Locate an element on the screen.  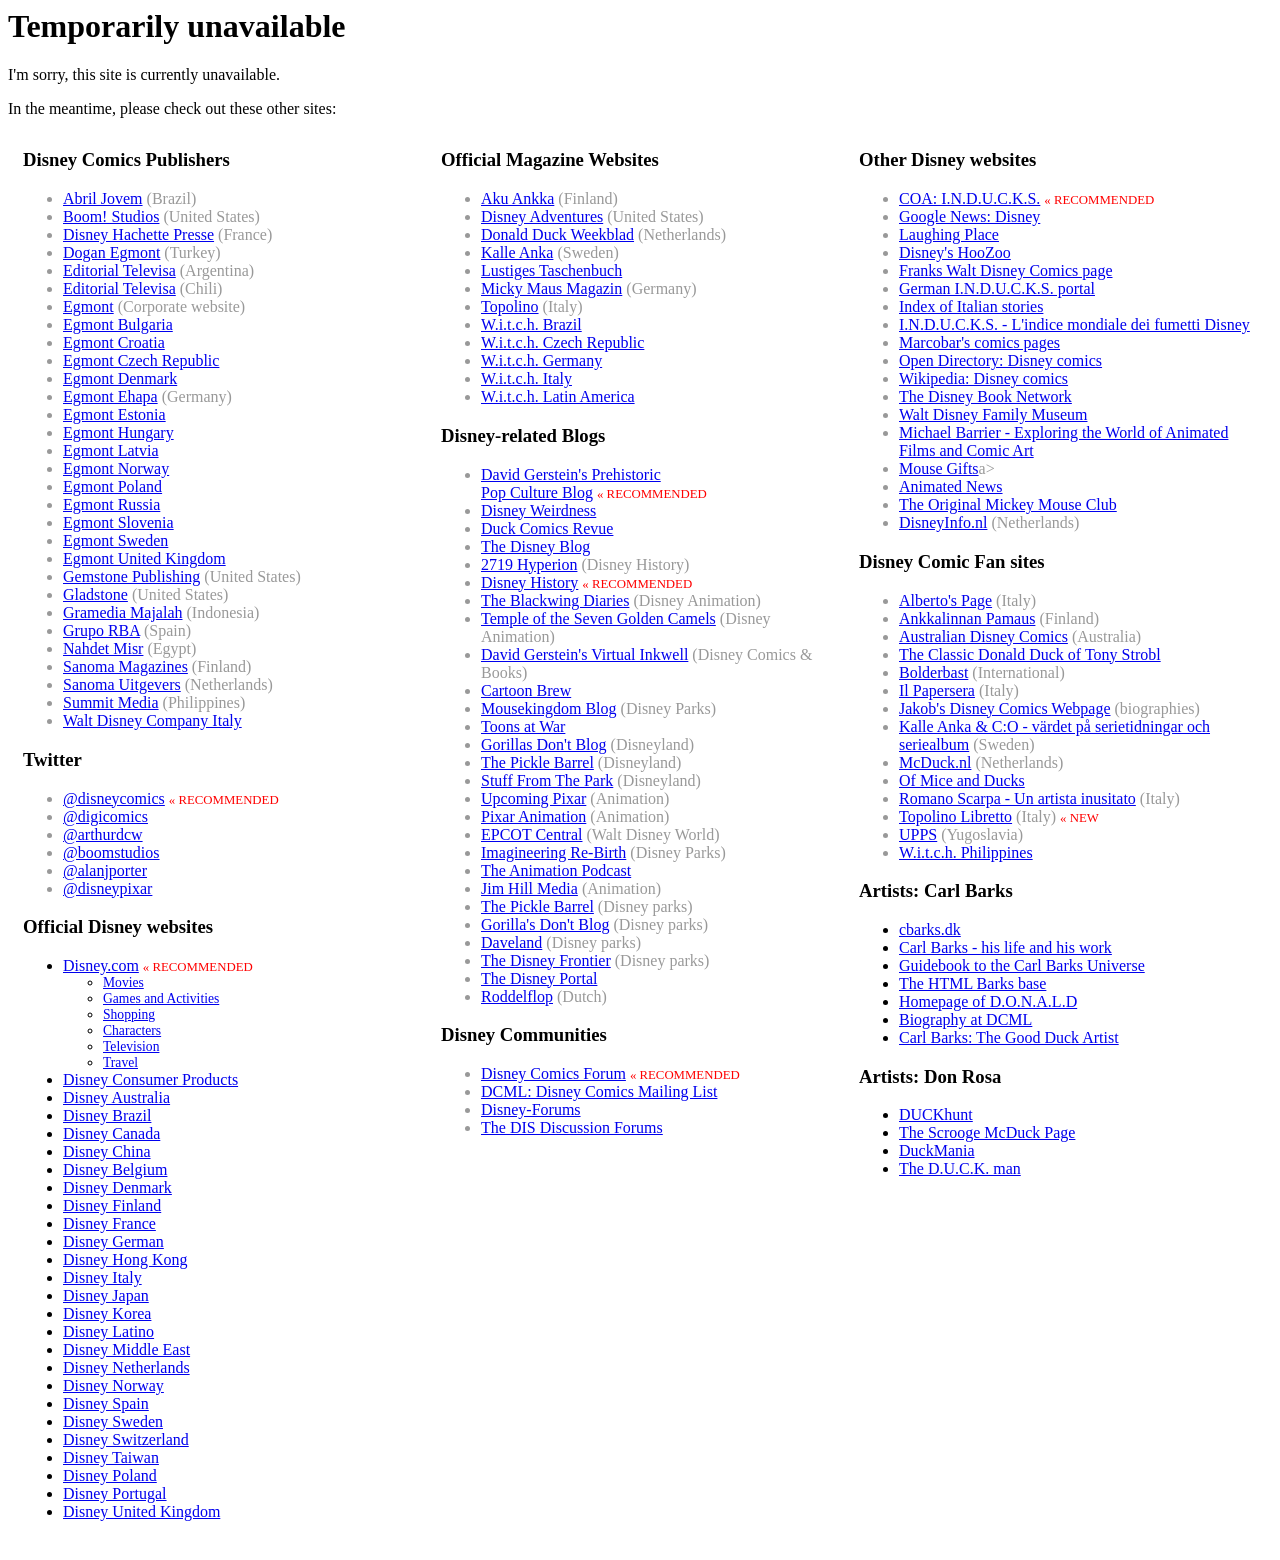
Disney Switzerland is located at coordinates (126, 1439).